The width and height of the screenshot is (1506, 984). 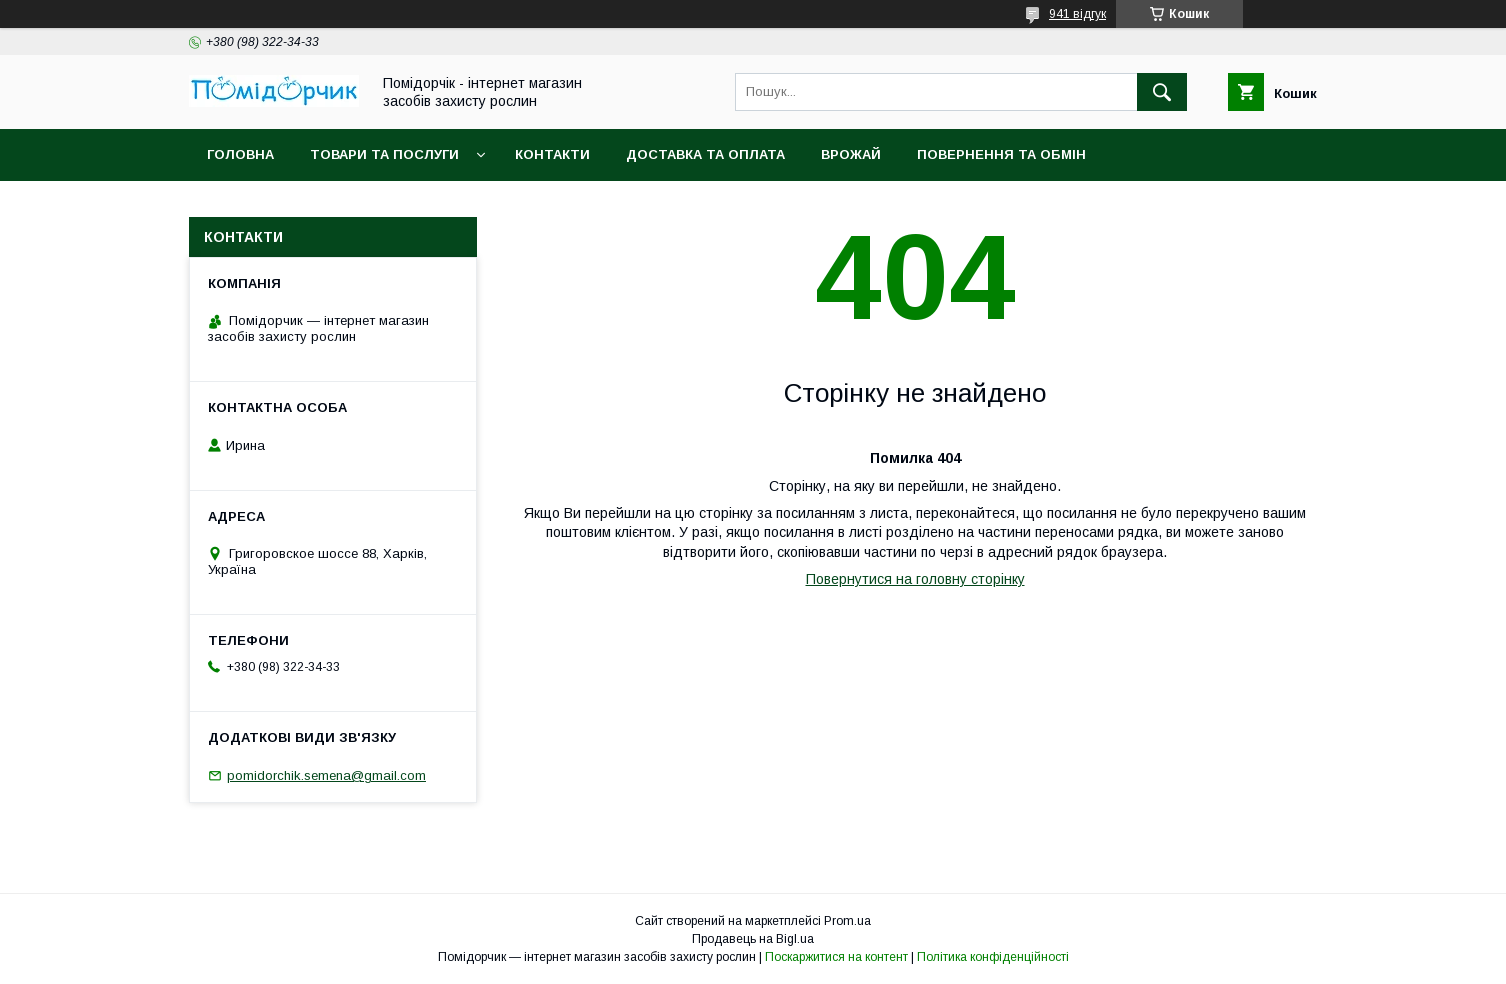 What do you see at coordinates (851, 154) in the screenshot?
I see `Врожай` at bounding box center [851, 154].